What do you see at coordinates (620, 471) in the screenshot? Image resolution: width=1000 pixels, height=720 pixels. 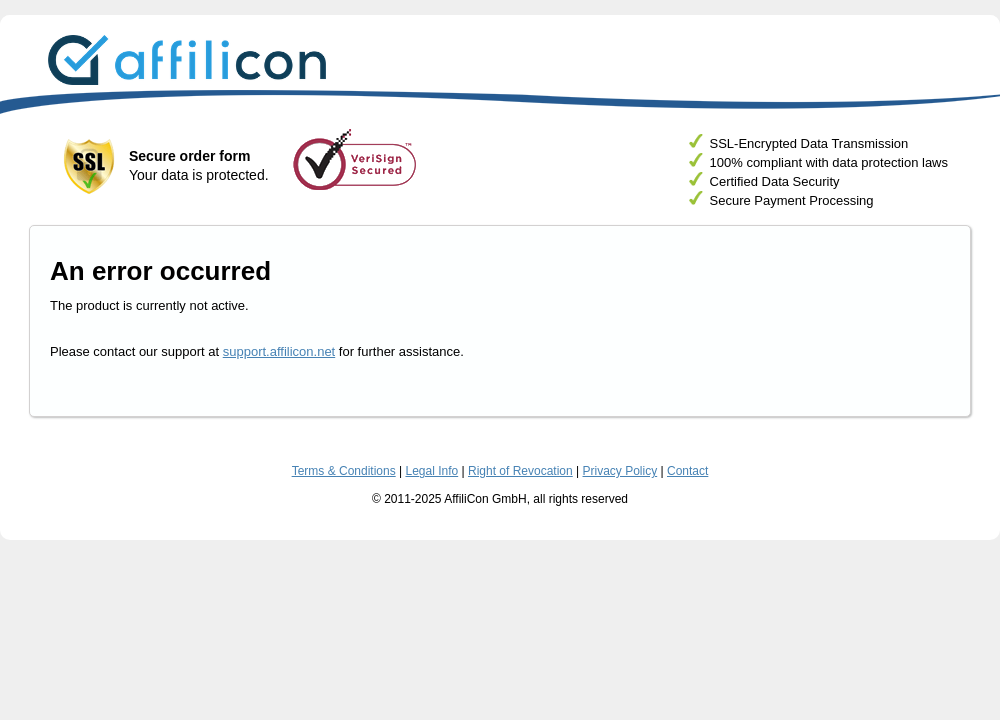 I see `Privacy Policy` at bounding box center [620, 471].